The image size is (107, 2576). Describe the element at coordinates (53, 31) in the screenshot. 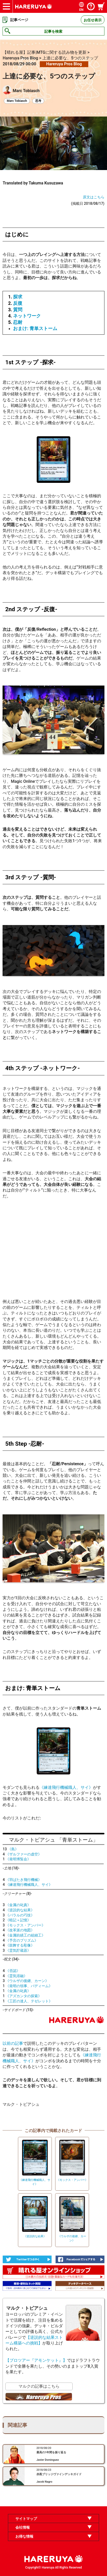

I see `記事を検索` at that location.